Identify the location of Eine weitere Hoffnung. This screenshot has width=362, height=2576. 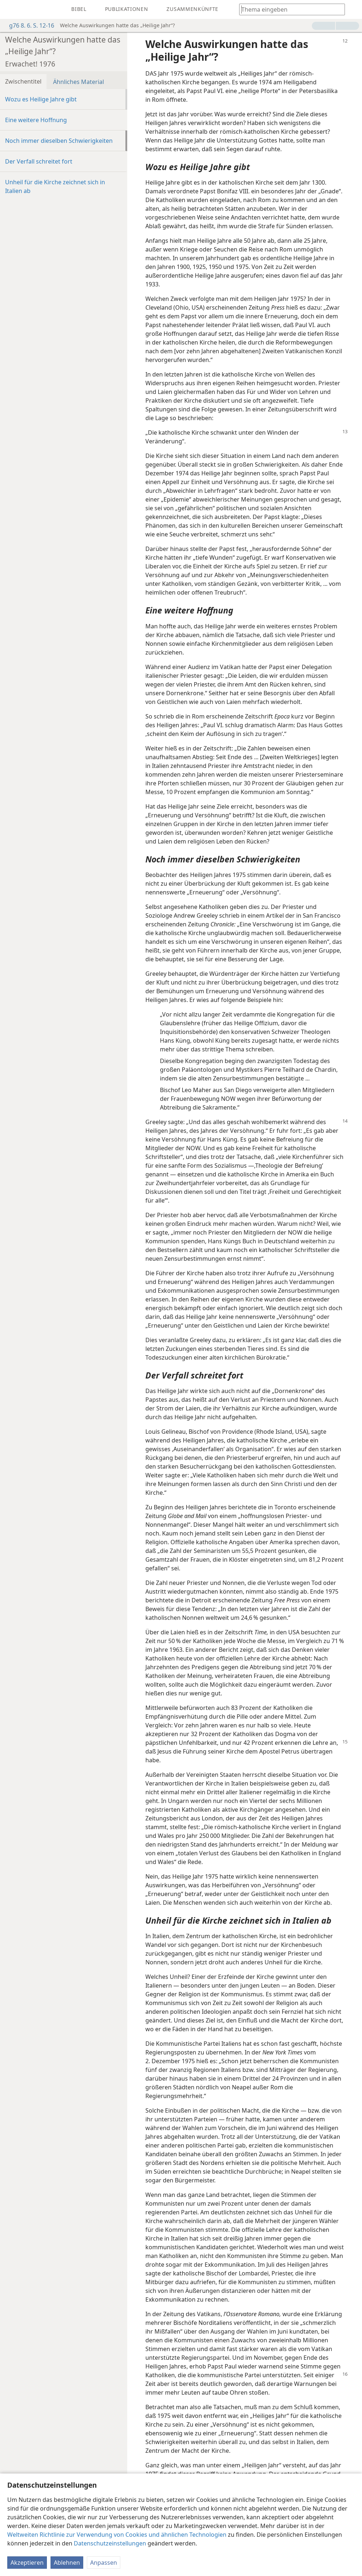
(36, 120).